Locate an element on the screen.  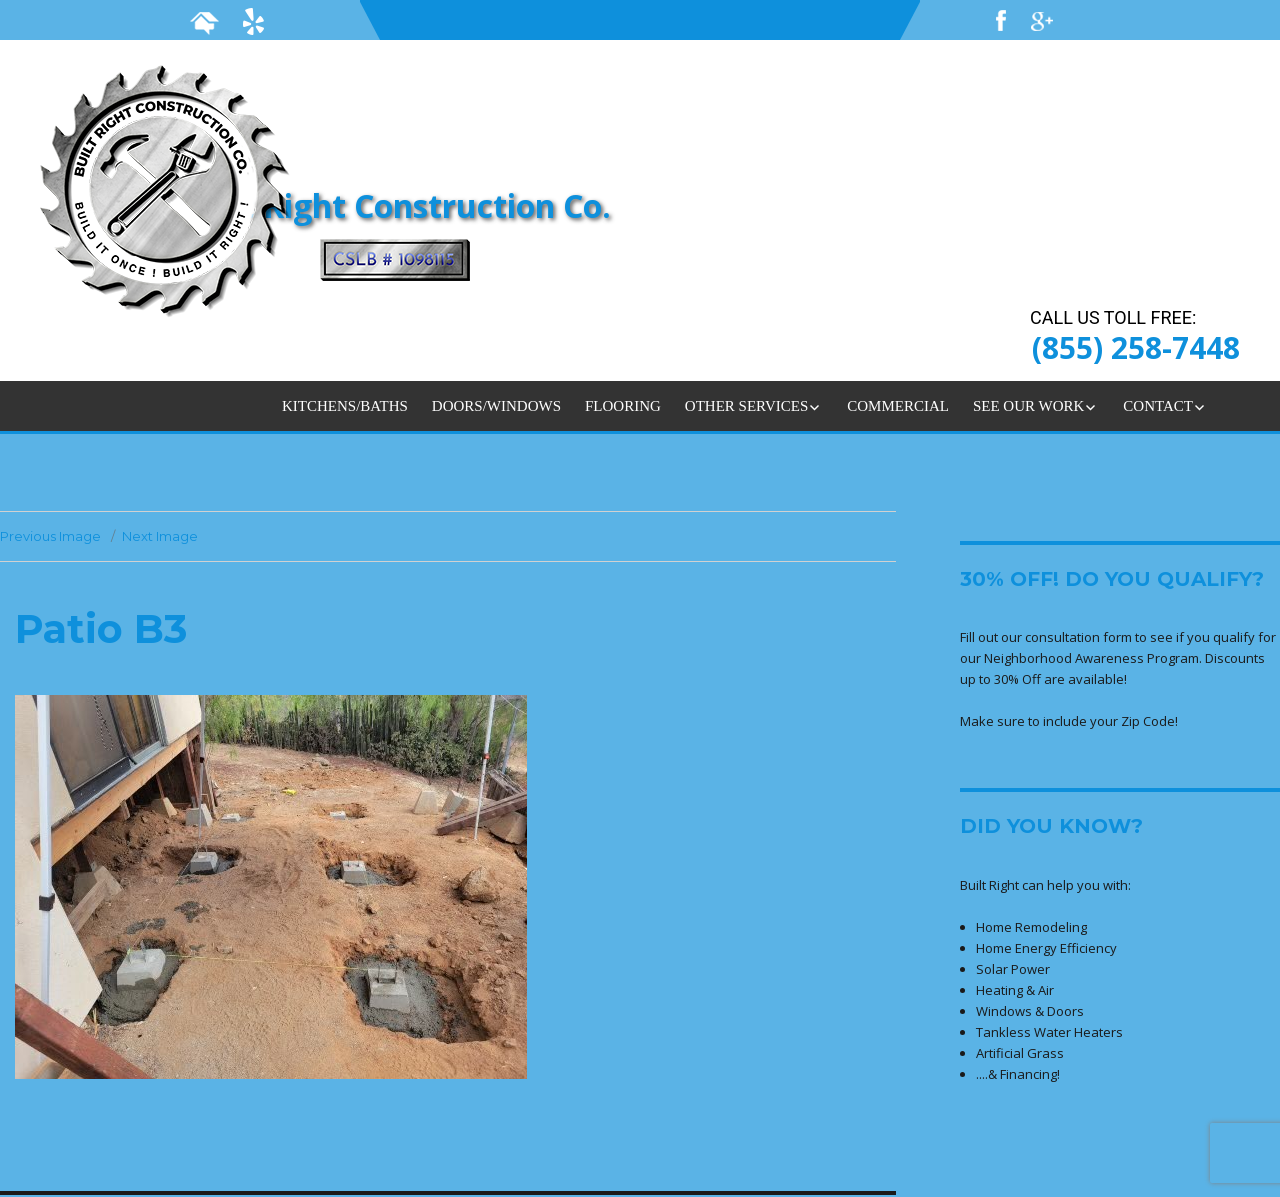
DOORS/WINDOWS is located at coordinates (496, 406).